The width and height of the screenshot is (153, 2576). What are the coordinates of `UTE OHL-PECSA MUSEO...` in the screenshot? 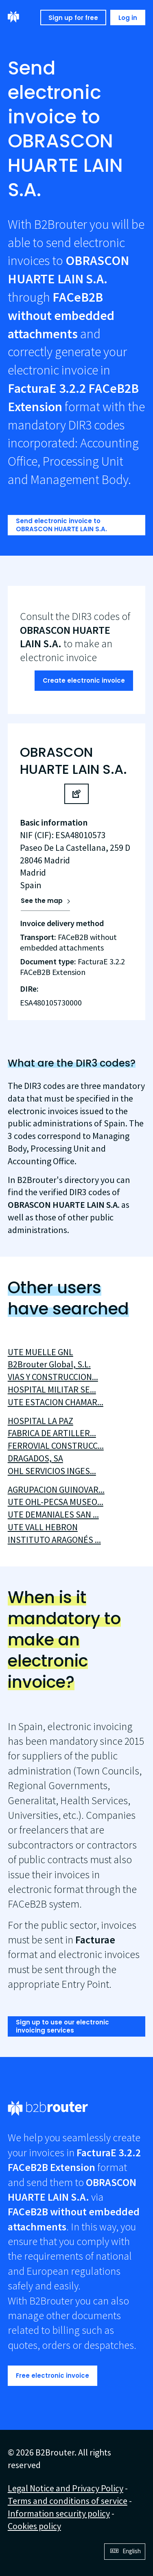 It's located at (55, 1501).